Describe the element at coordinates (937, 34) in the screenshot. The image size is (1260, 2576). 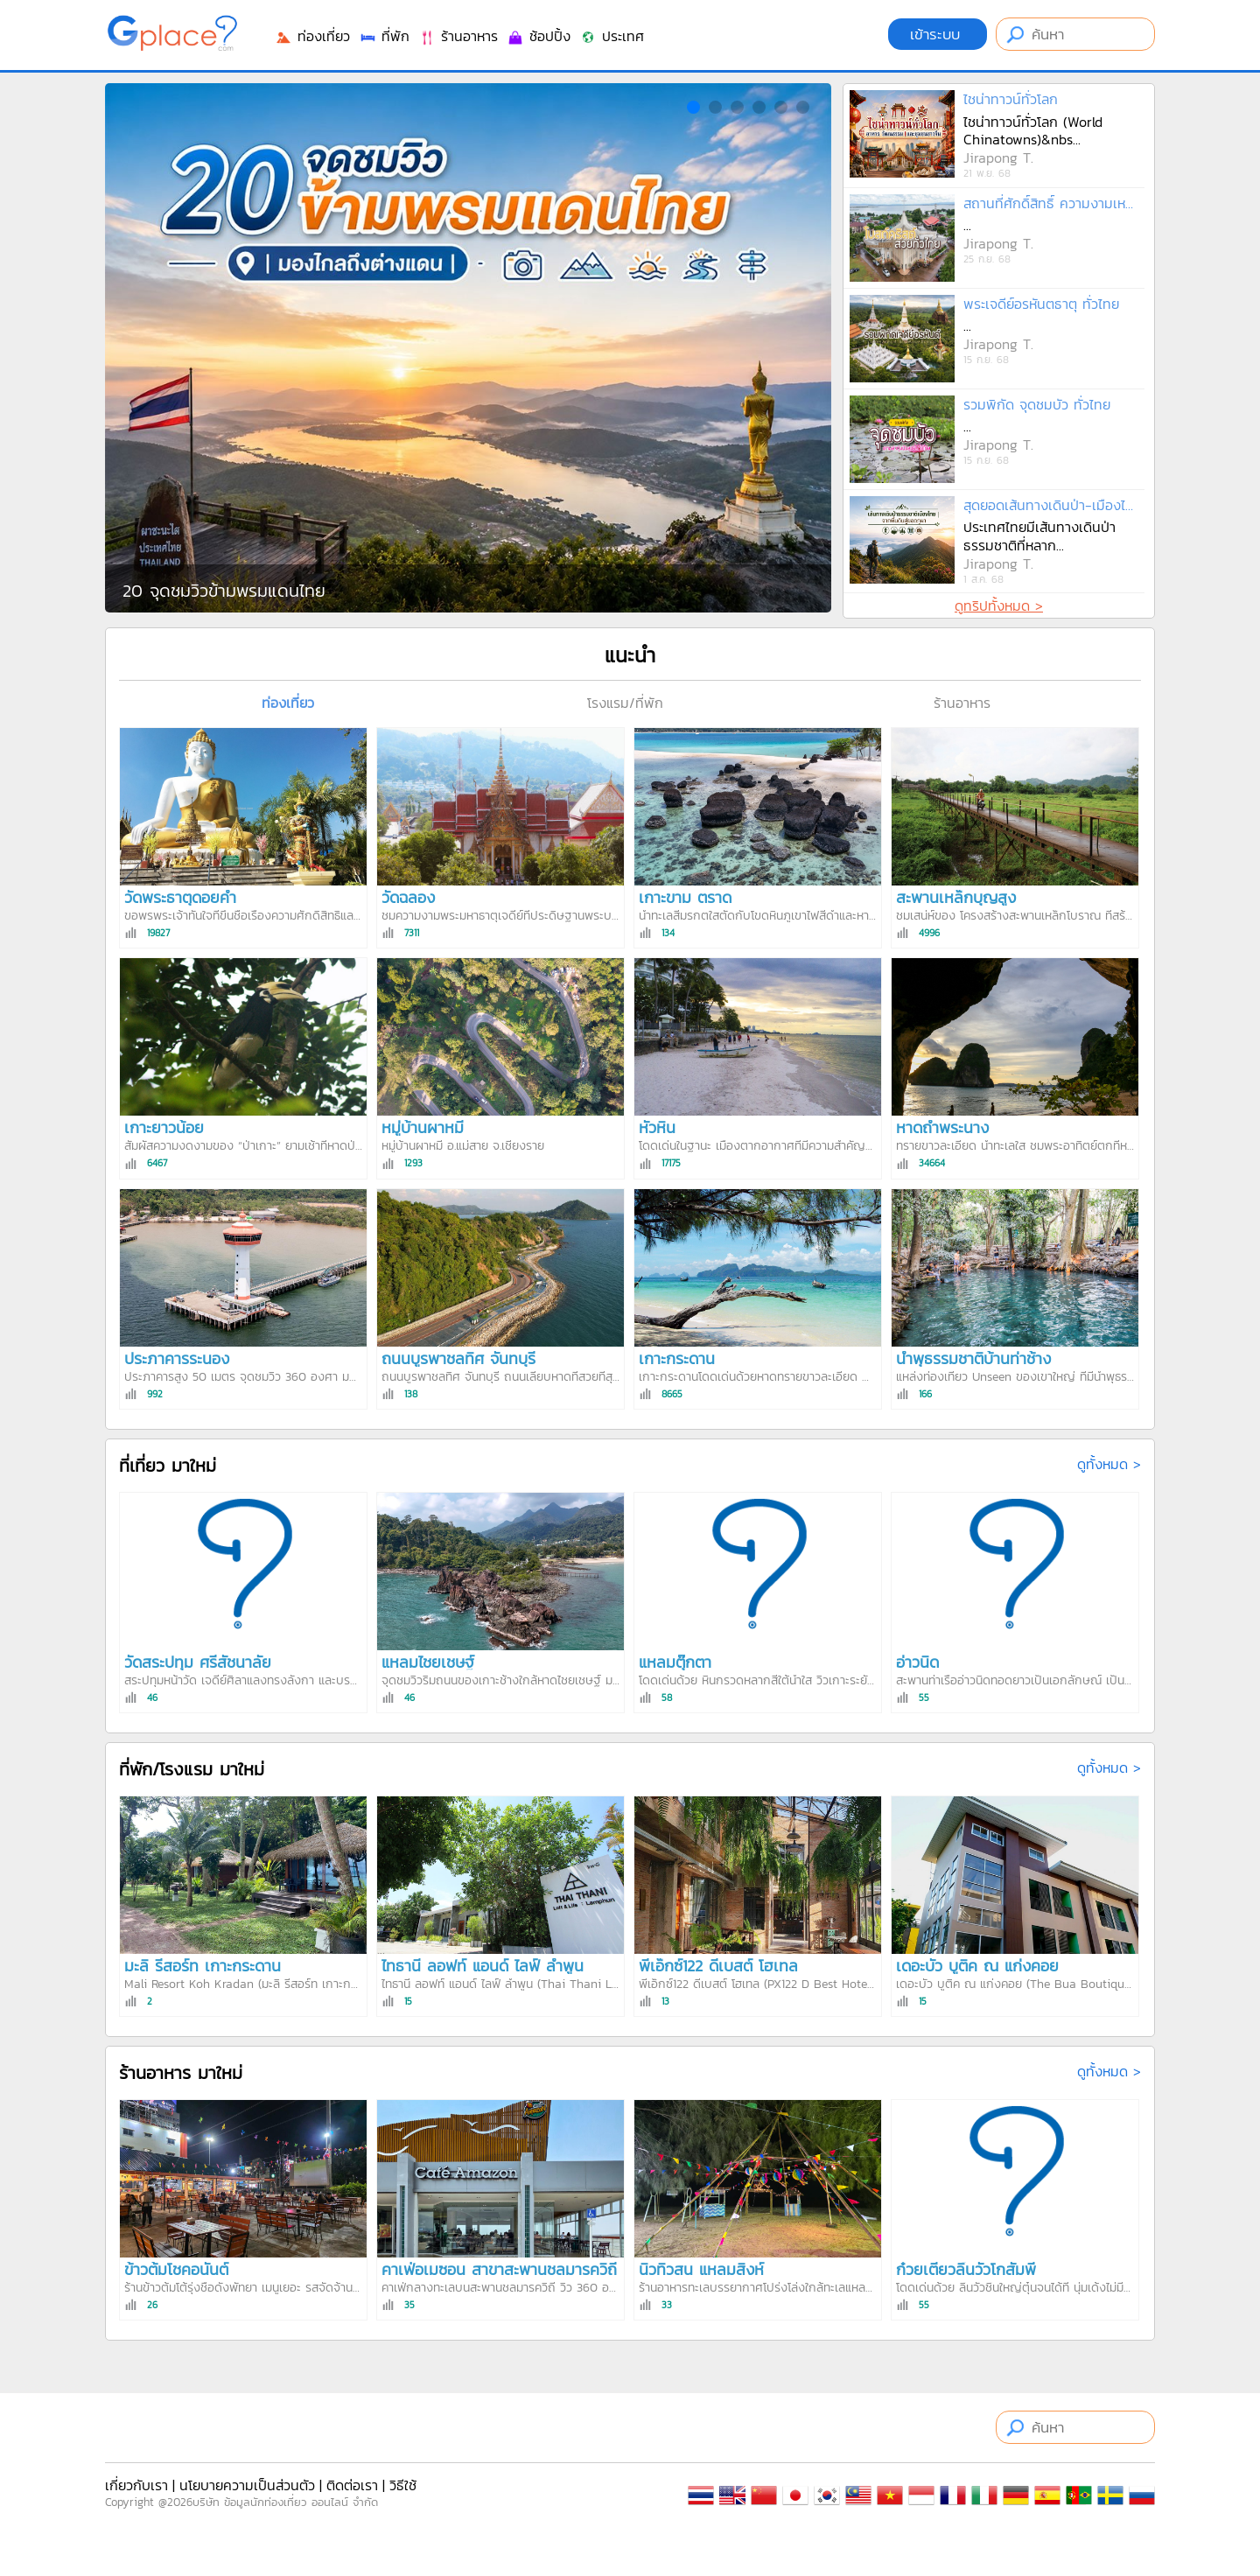
I see `เข้าระบบ` at that location.